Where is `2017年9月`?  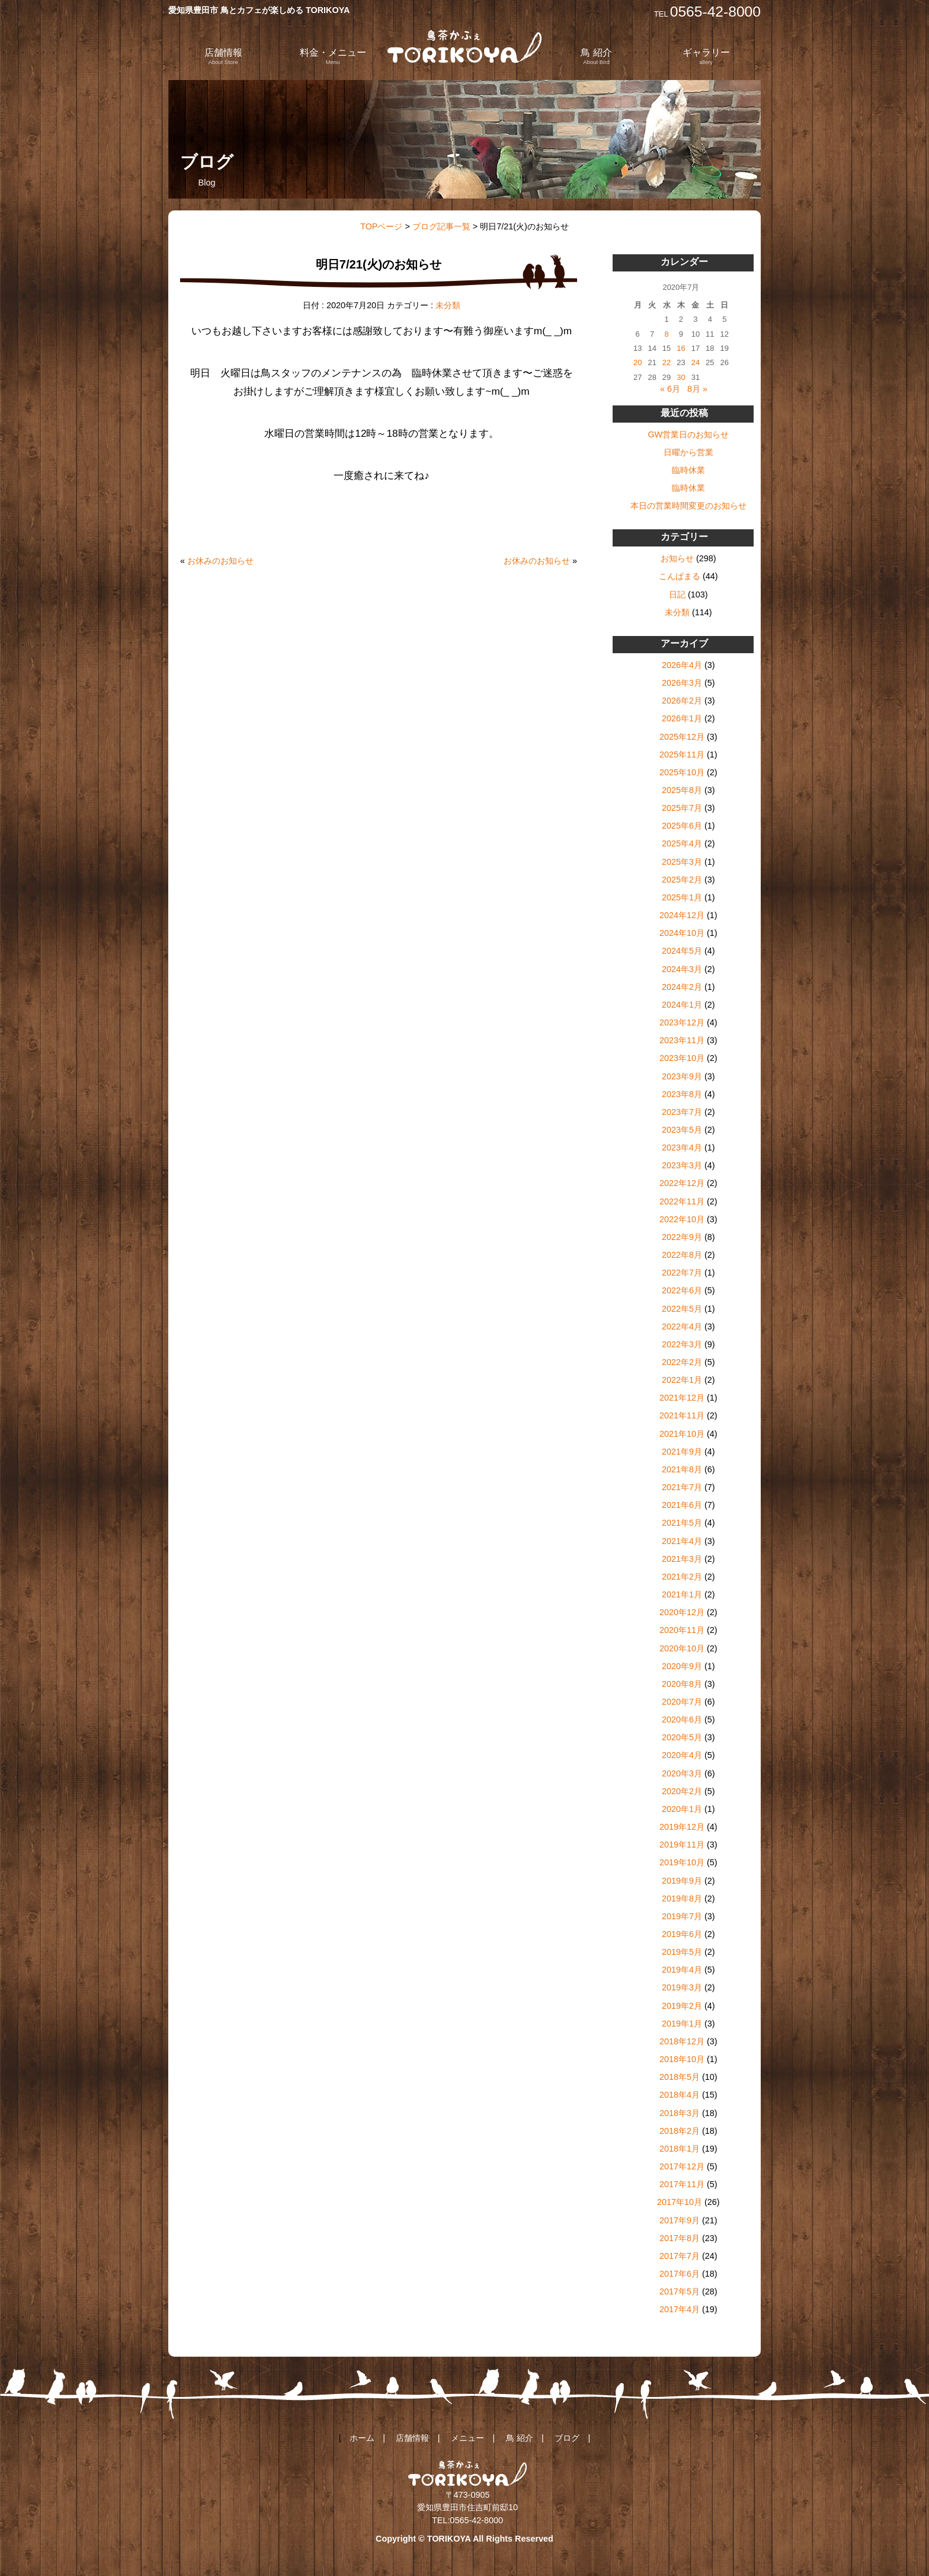 2017年9月 is located at coordinates (679, 2220).